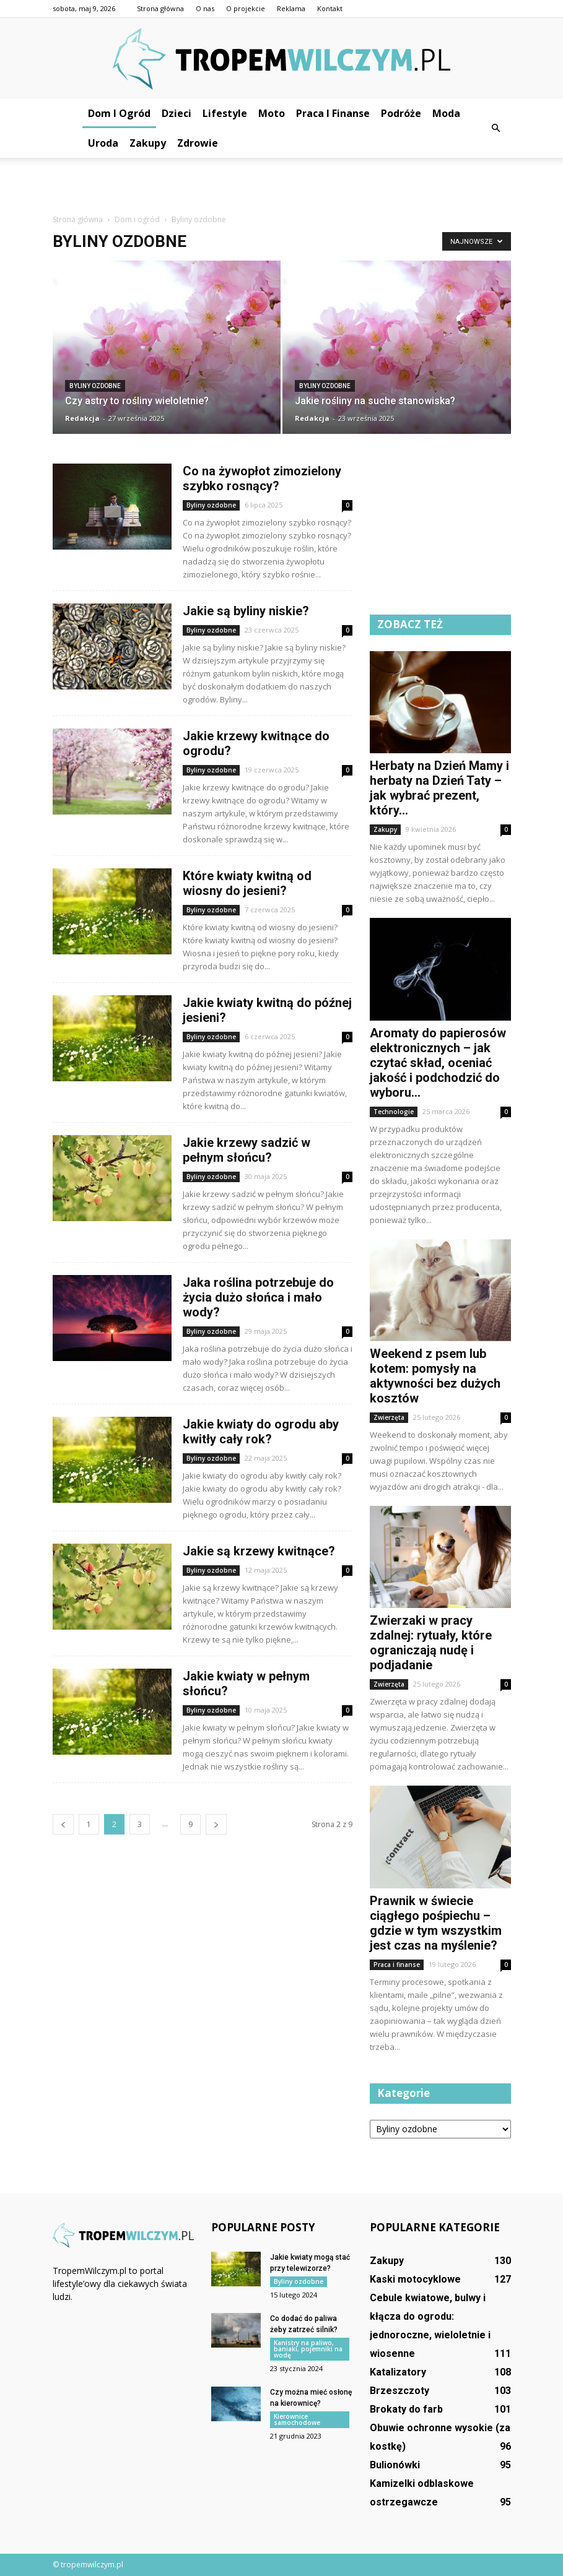 The width and height of the screenshot is (563, 2576). What do you see at coordinates (297, 2419) in the screenshot?
I see `Kierownice samochodowe` at bounding box center [297, 2419].